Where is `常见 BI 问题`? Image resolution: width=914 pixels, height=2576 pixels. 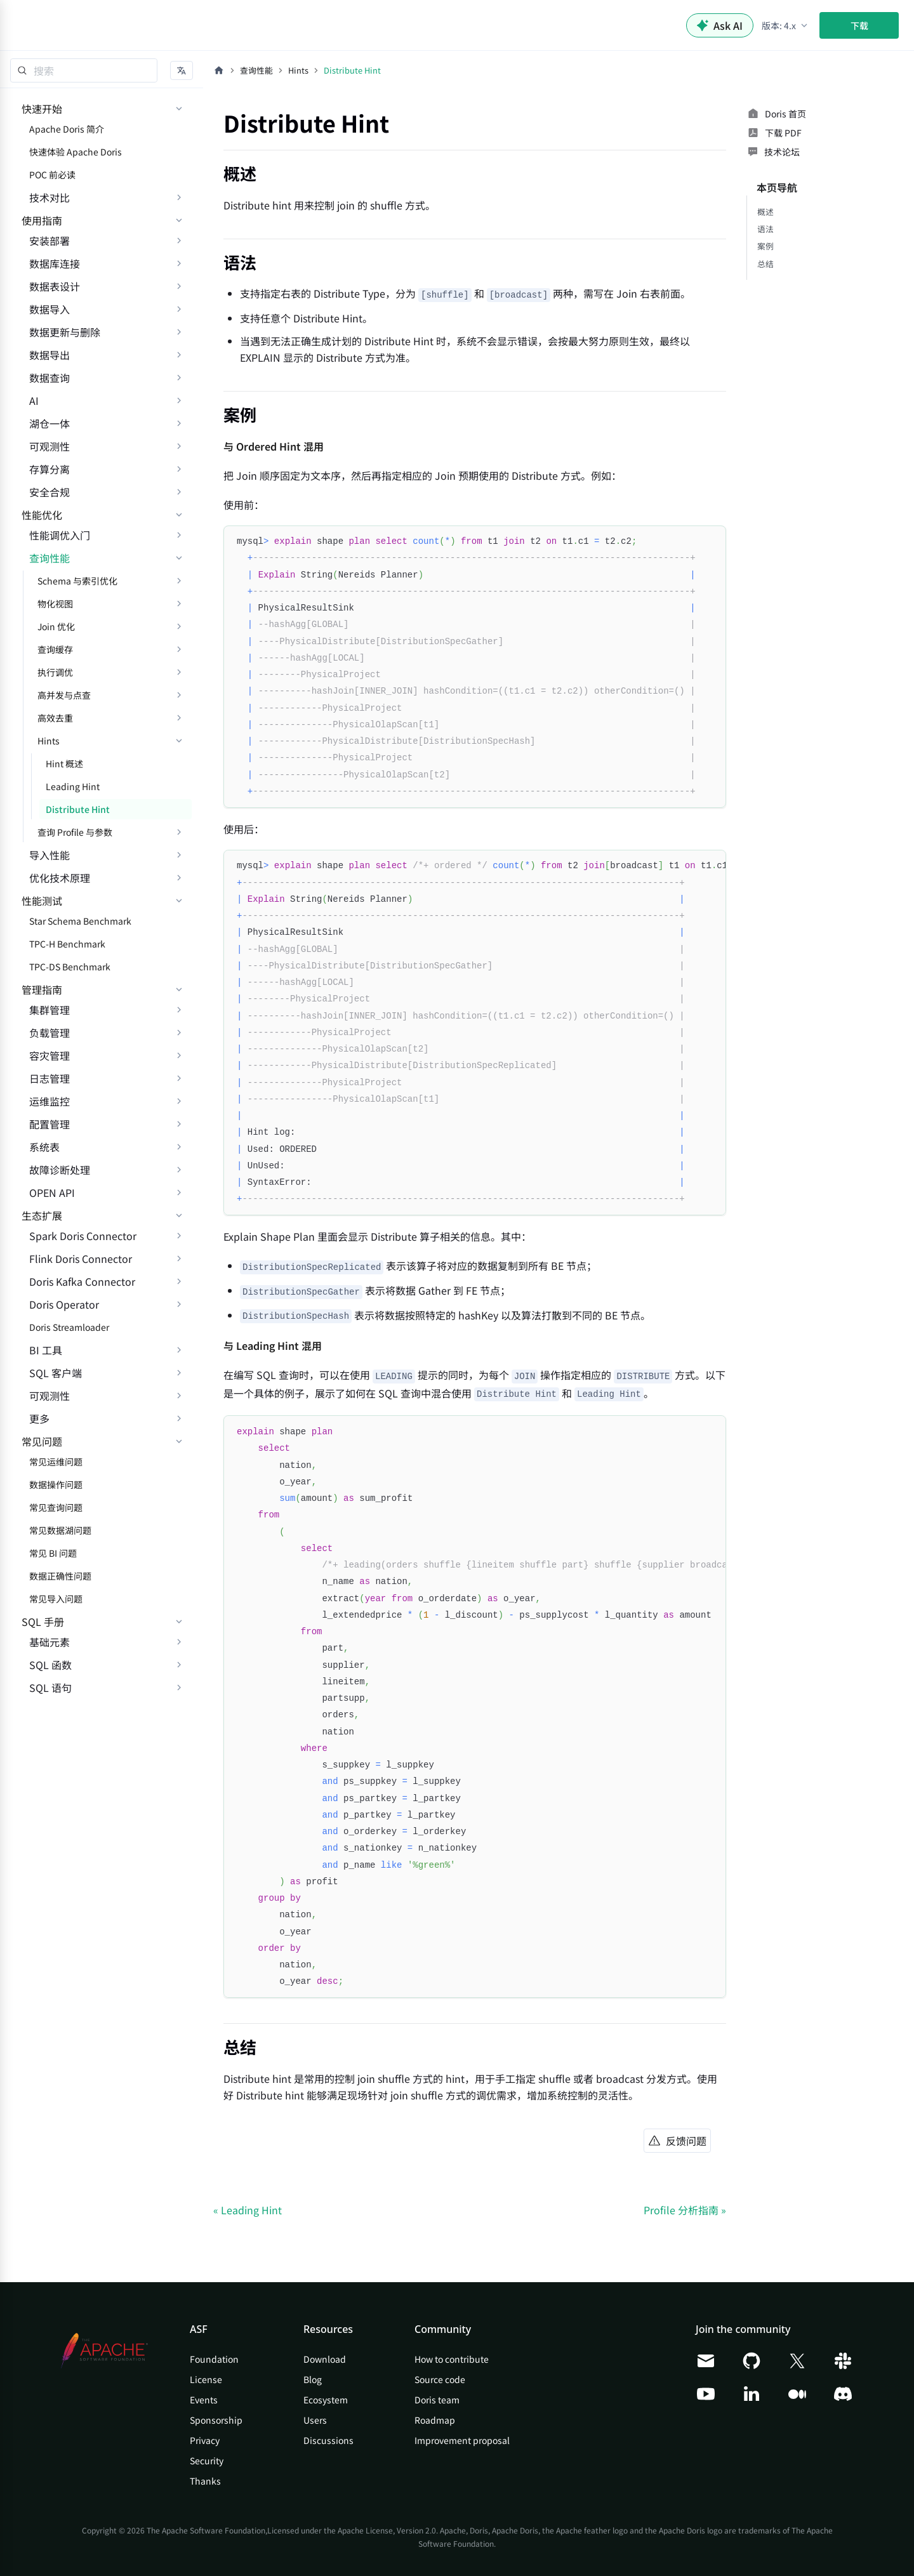 常见 BI 问题 is located at coordinates (53, 1553).